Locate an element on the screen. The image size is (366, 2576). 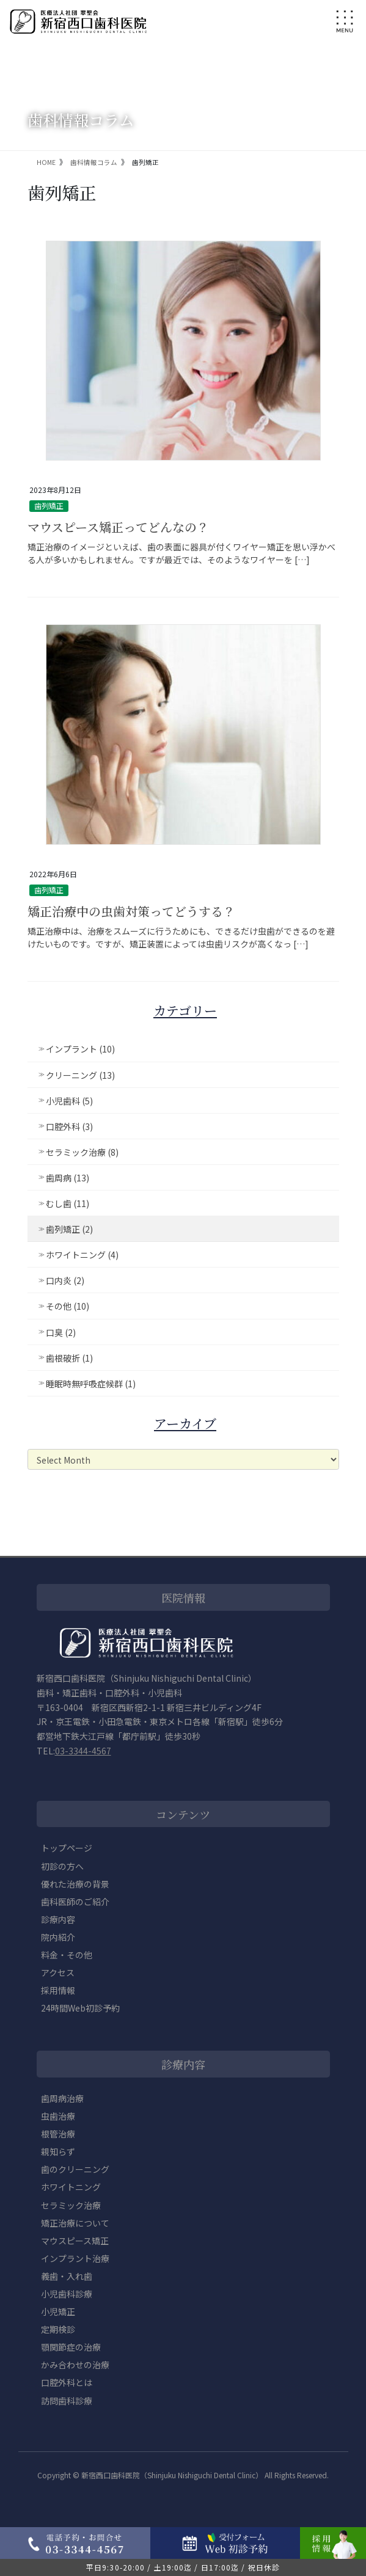
根管治療 is located at coordinates (58, 2134).